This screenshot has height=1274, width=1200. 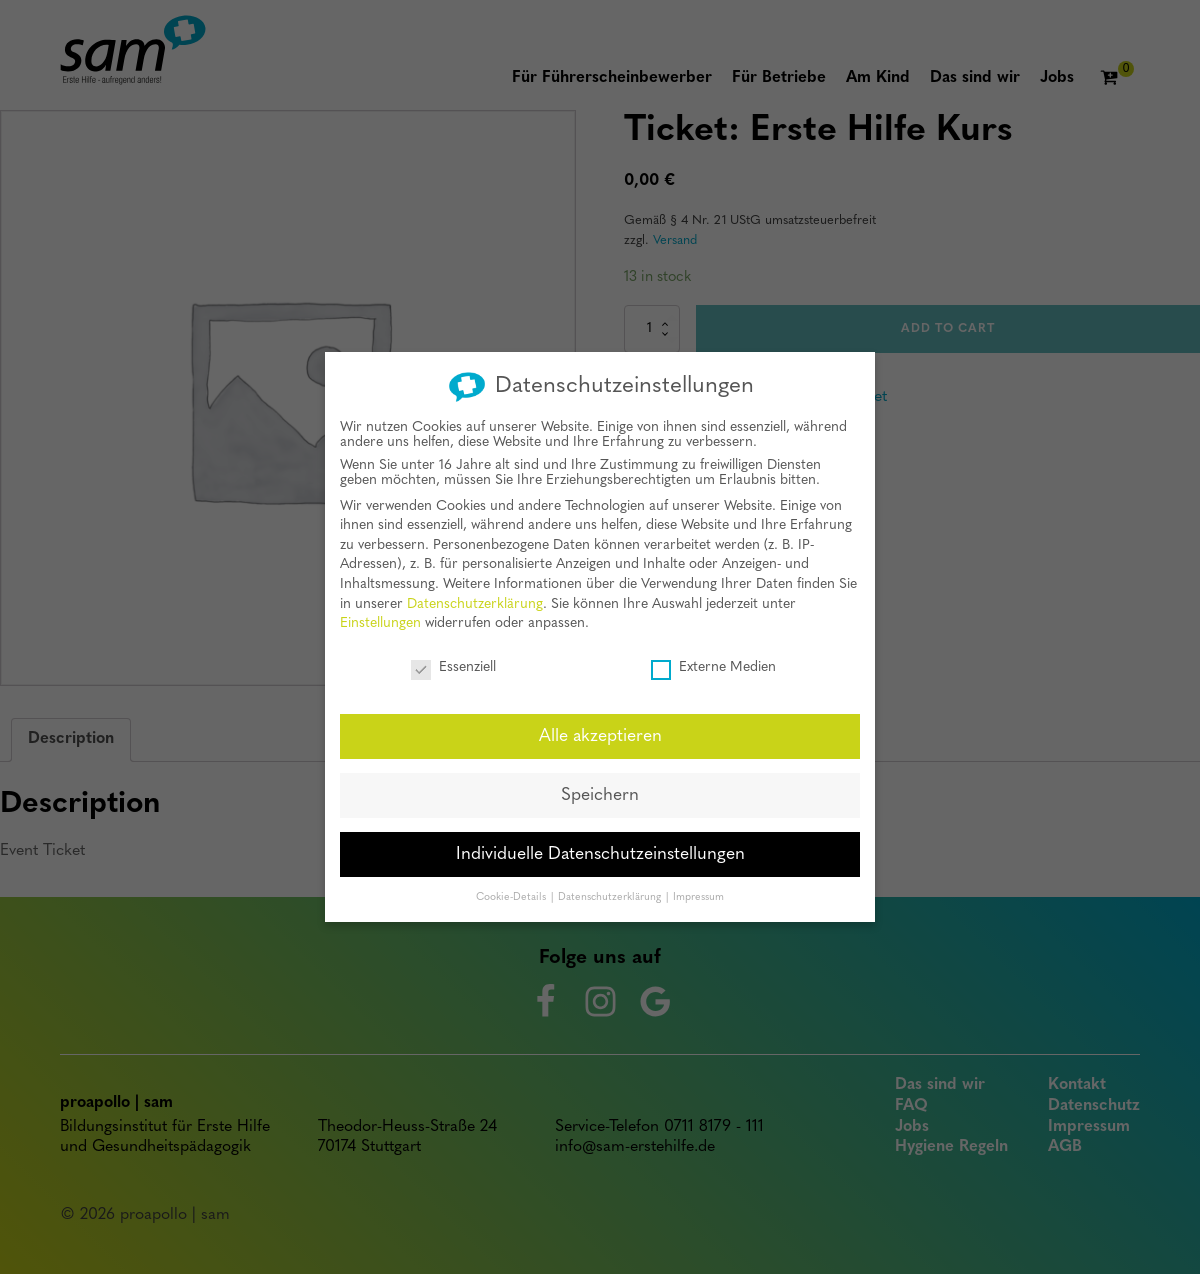 What do you see at coordinates (600, 849) in the screenshot?
I see `Individuelle Datenschutzeinstellungen [button]` at bounding box center [600, 849].